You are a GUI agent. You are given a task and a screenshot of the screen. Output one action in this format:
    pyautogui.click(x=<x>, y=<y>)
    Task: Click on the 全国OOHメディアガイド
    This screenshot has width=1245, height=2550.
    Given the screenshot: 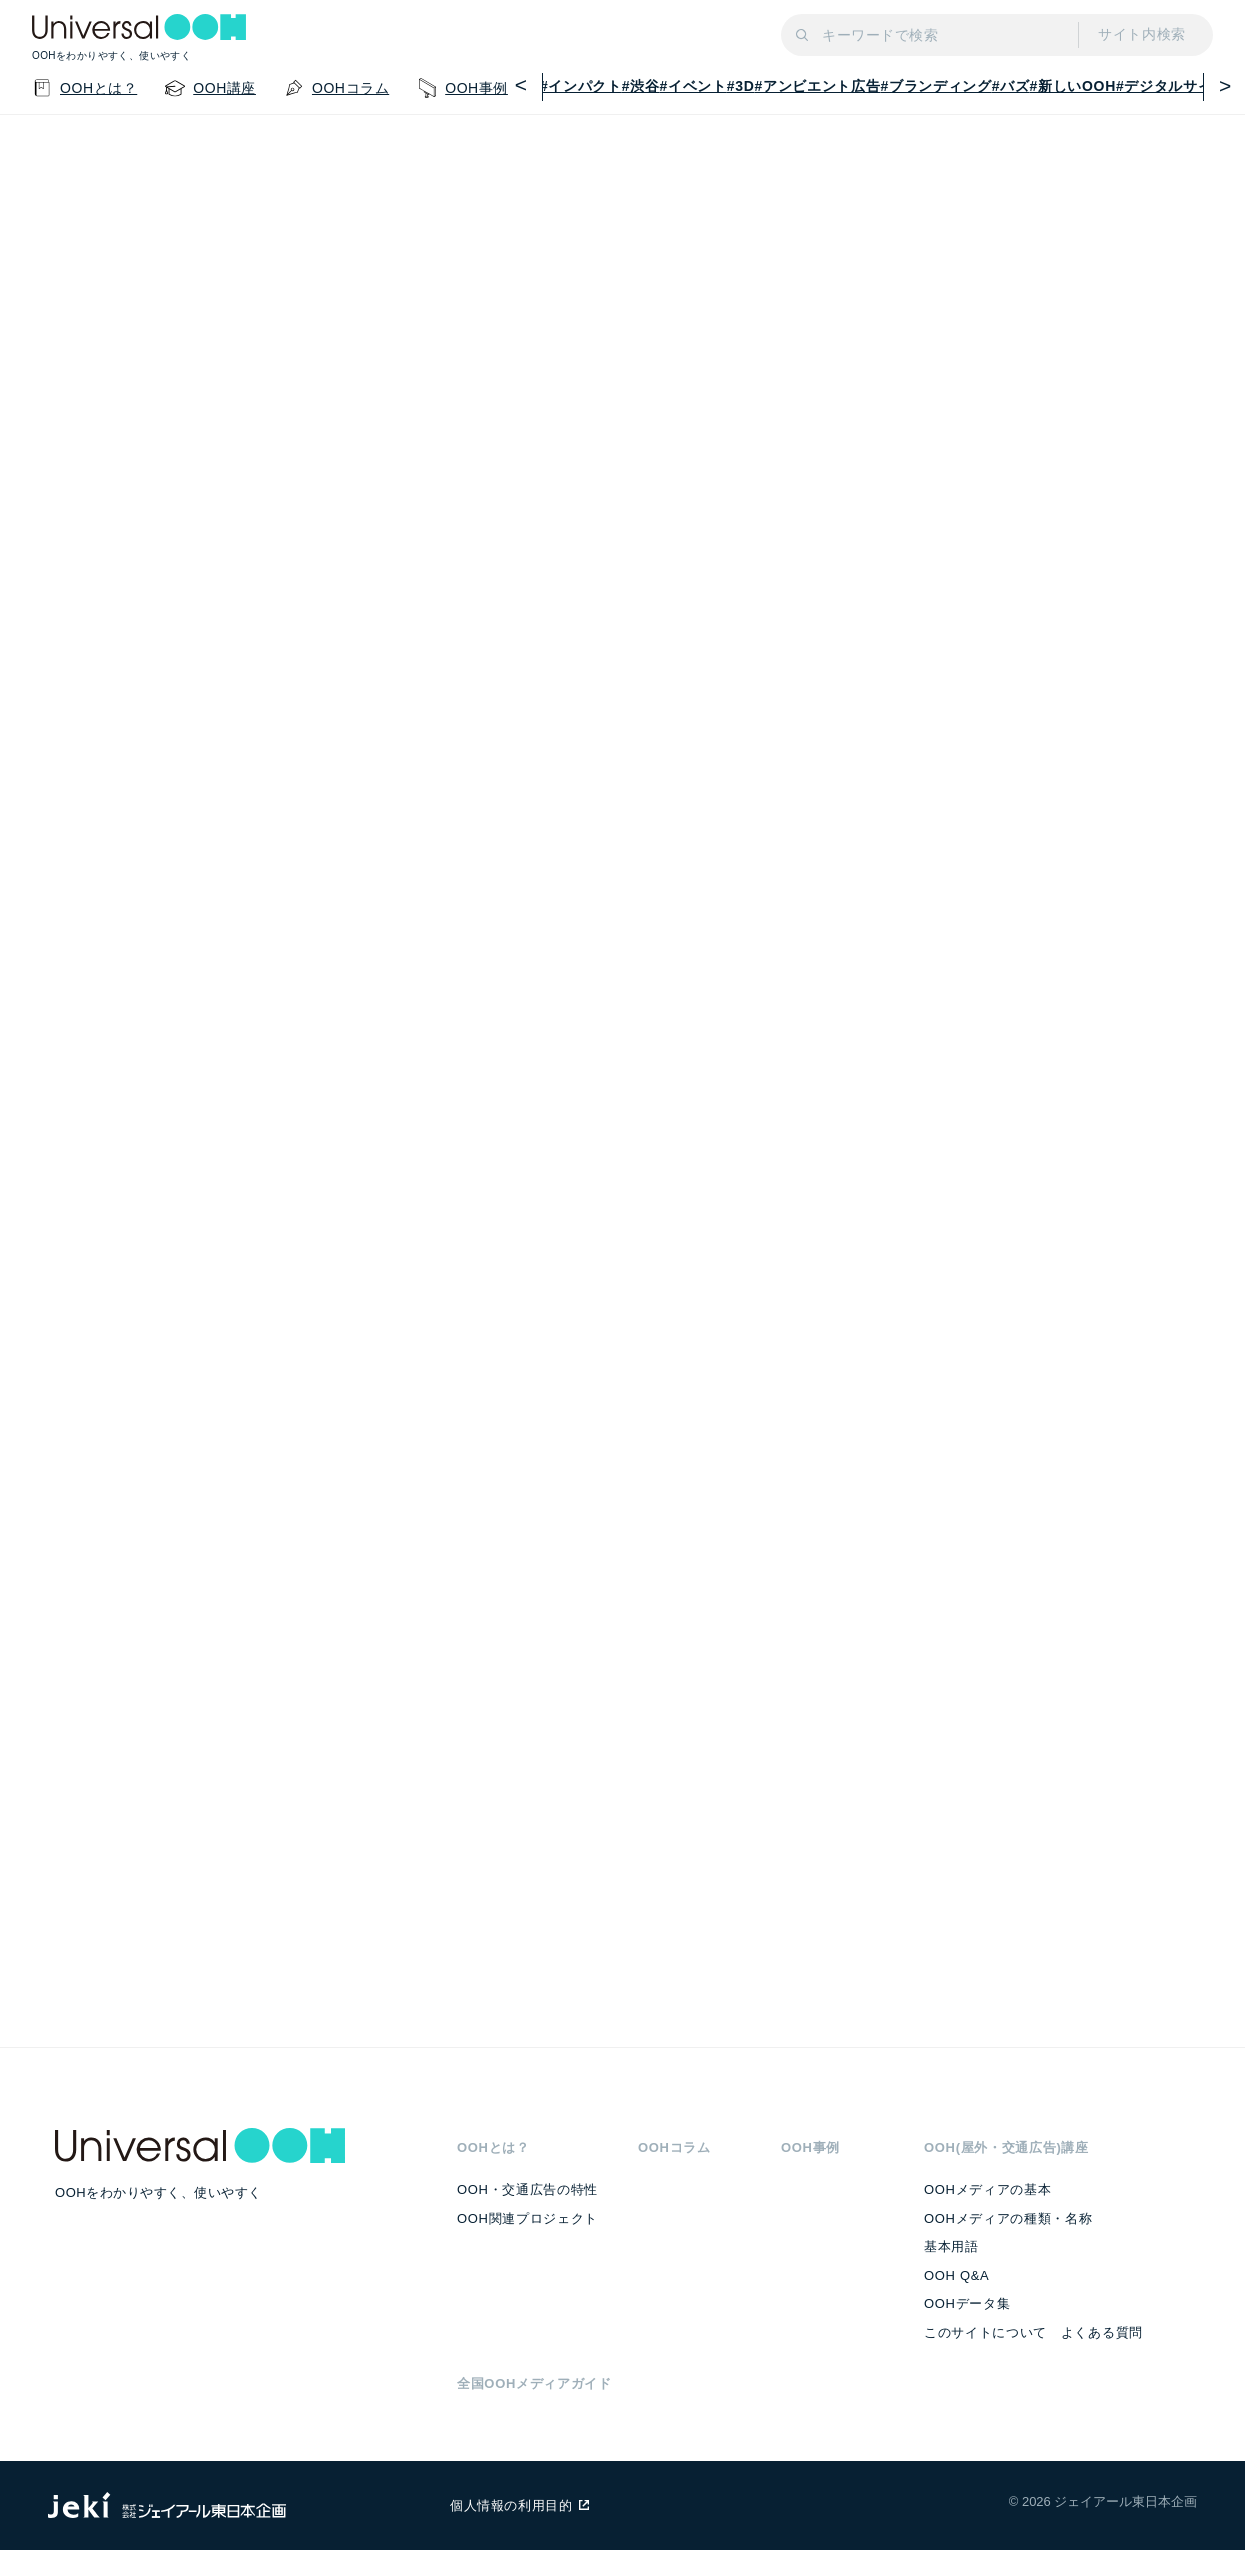 What is the action you would take?
    pyautogui.click(x=534, y=2383)
    